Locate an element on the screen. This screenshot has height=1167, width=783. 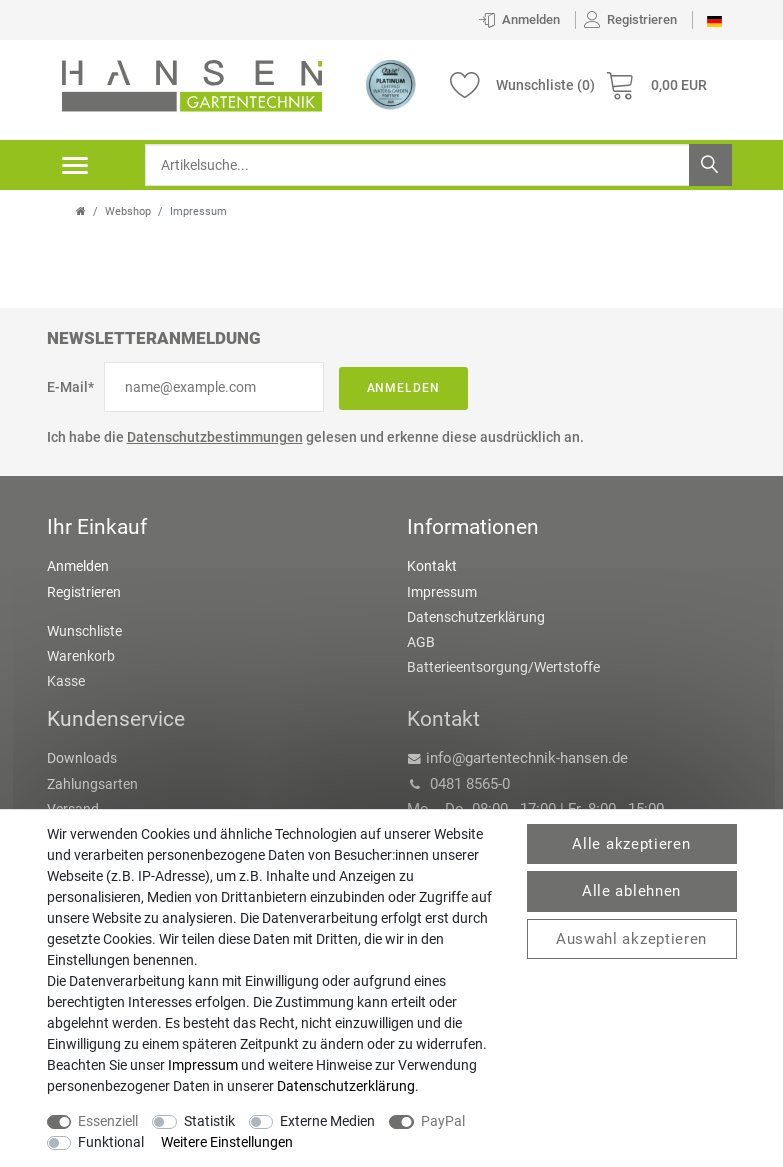
Impressum is located at coordinates (442, 592).